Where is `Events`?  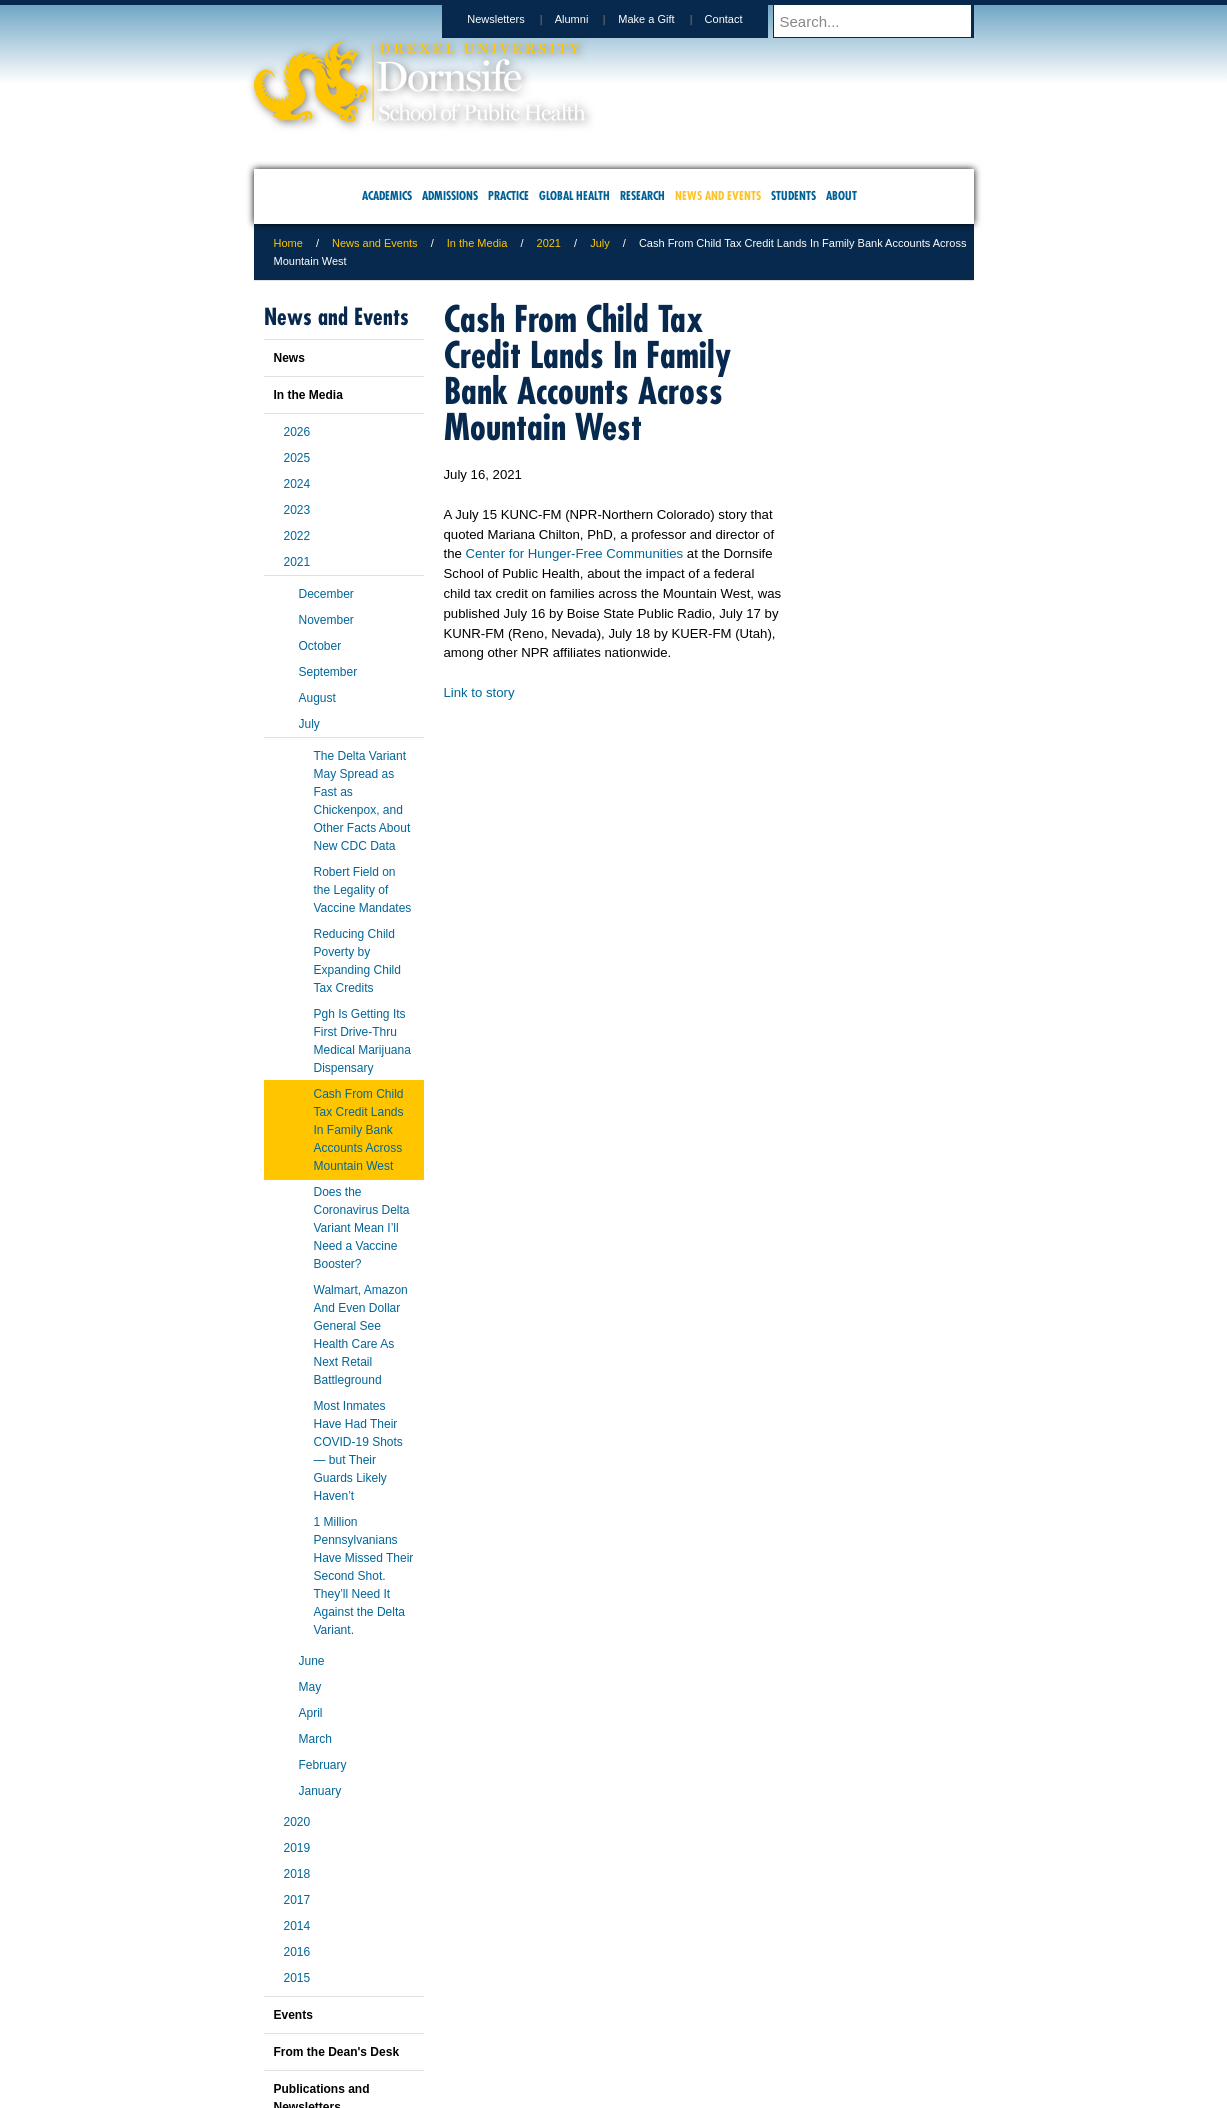
Events is located at coordinates (293, 2015).